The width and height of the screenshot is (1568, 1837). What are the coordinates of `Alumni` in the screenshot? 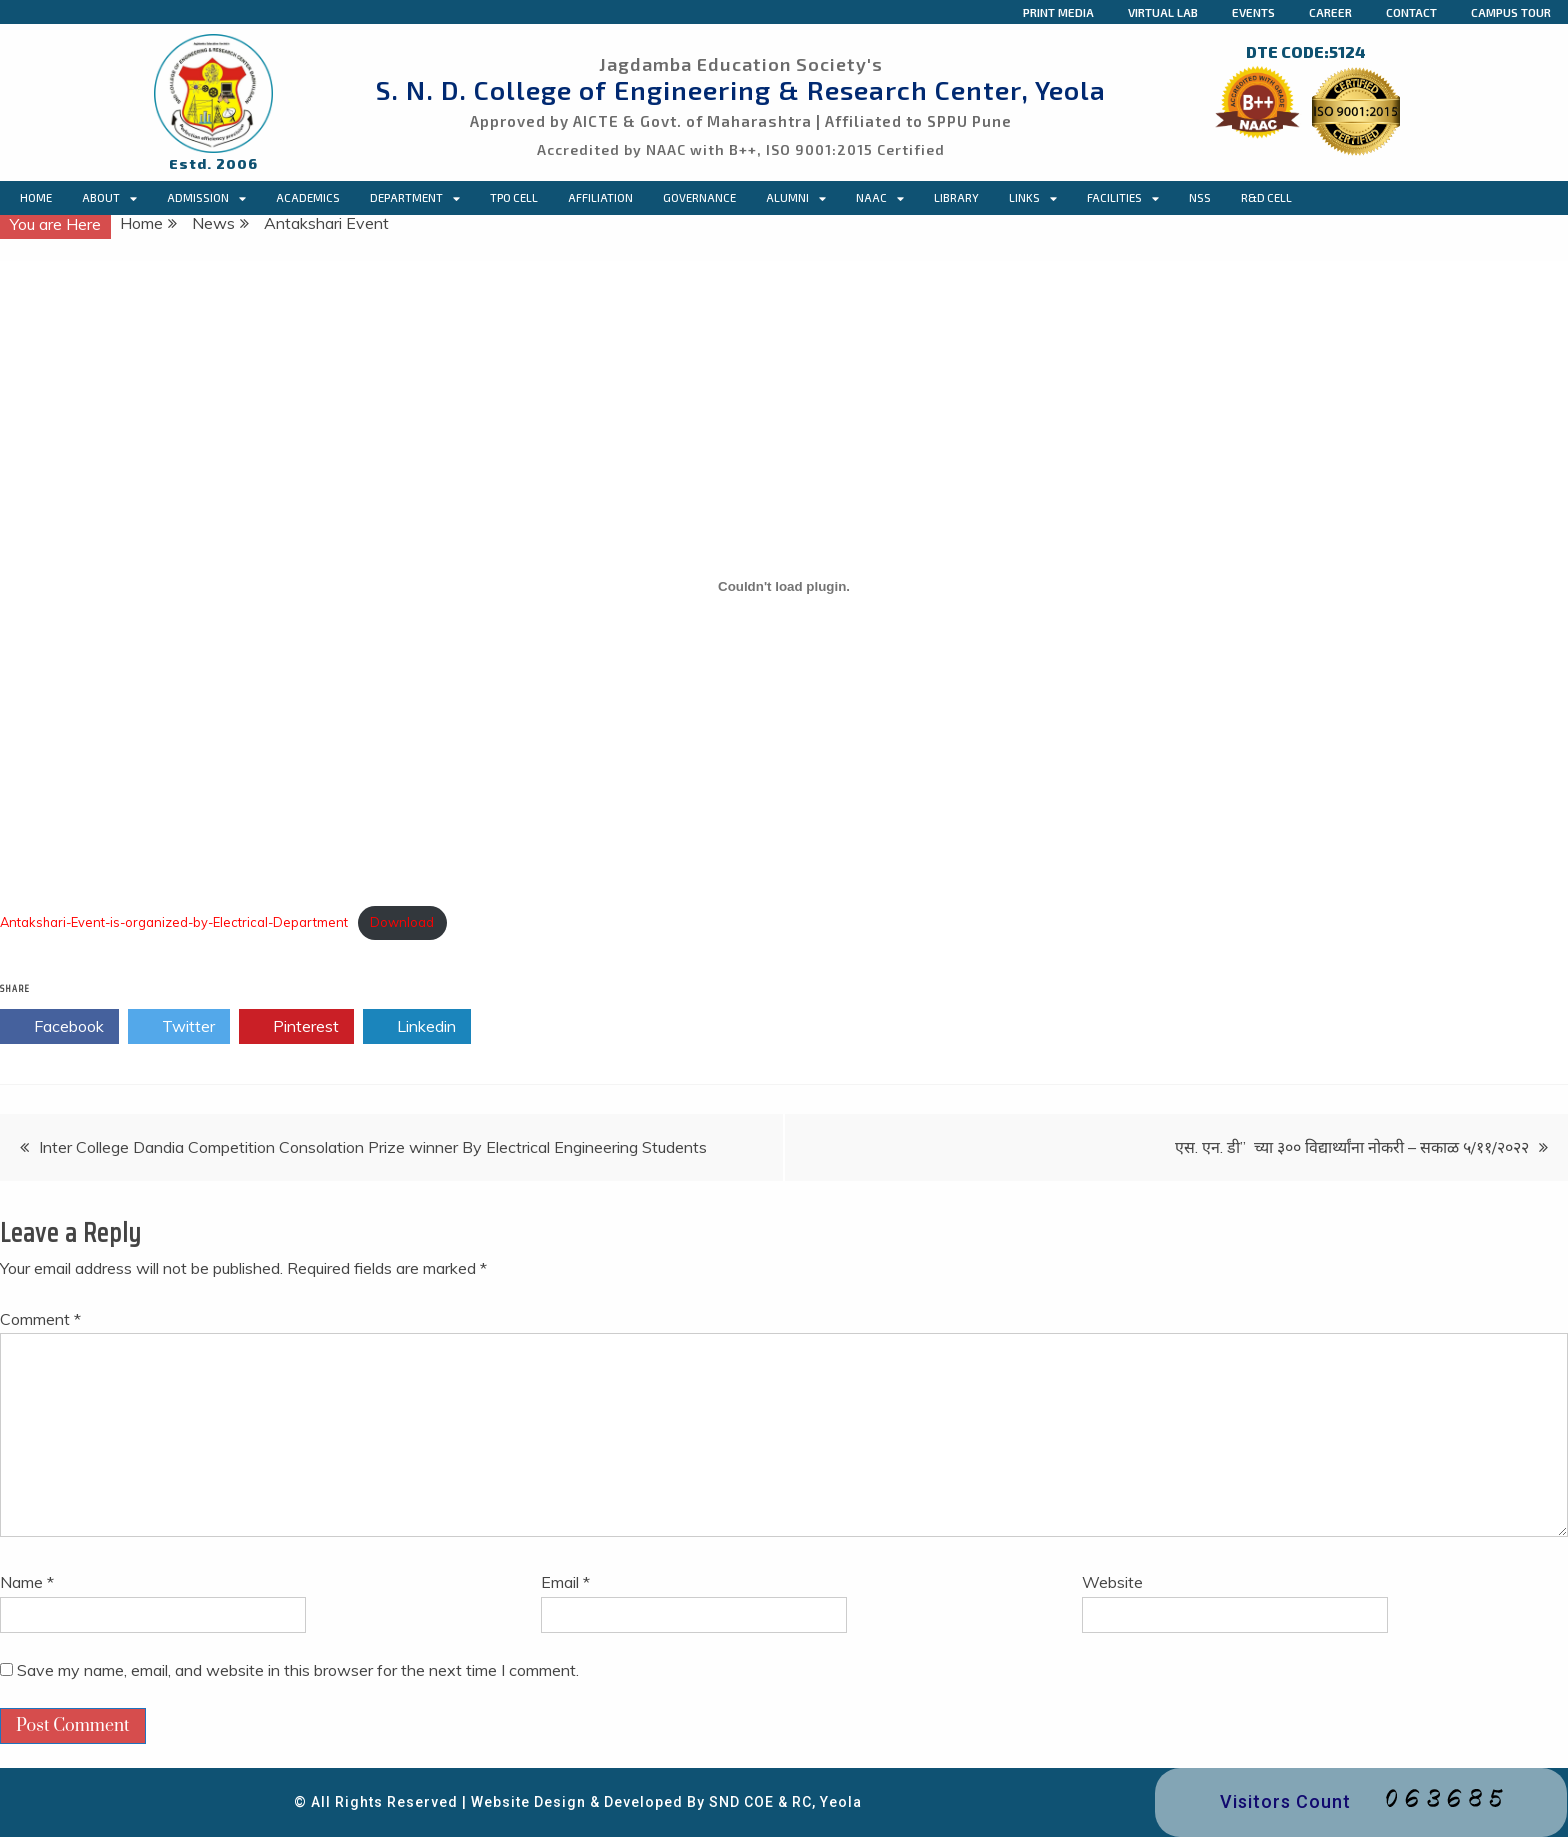 It's located at (796, 198).